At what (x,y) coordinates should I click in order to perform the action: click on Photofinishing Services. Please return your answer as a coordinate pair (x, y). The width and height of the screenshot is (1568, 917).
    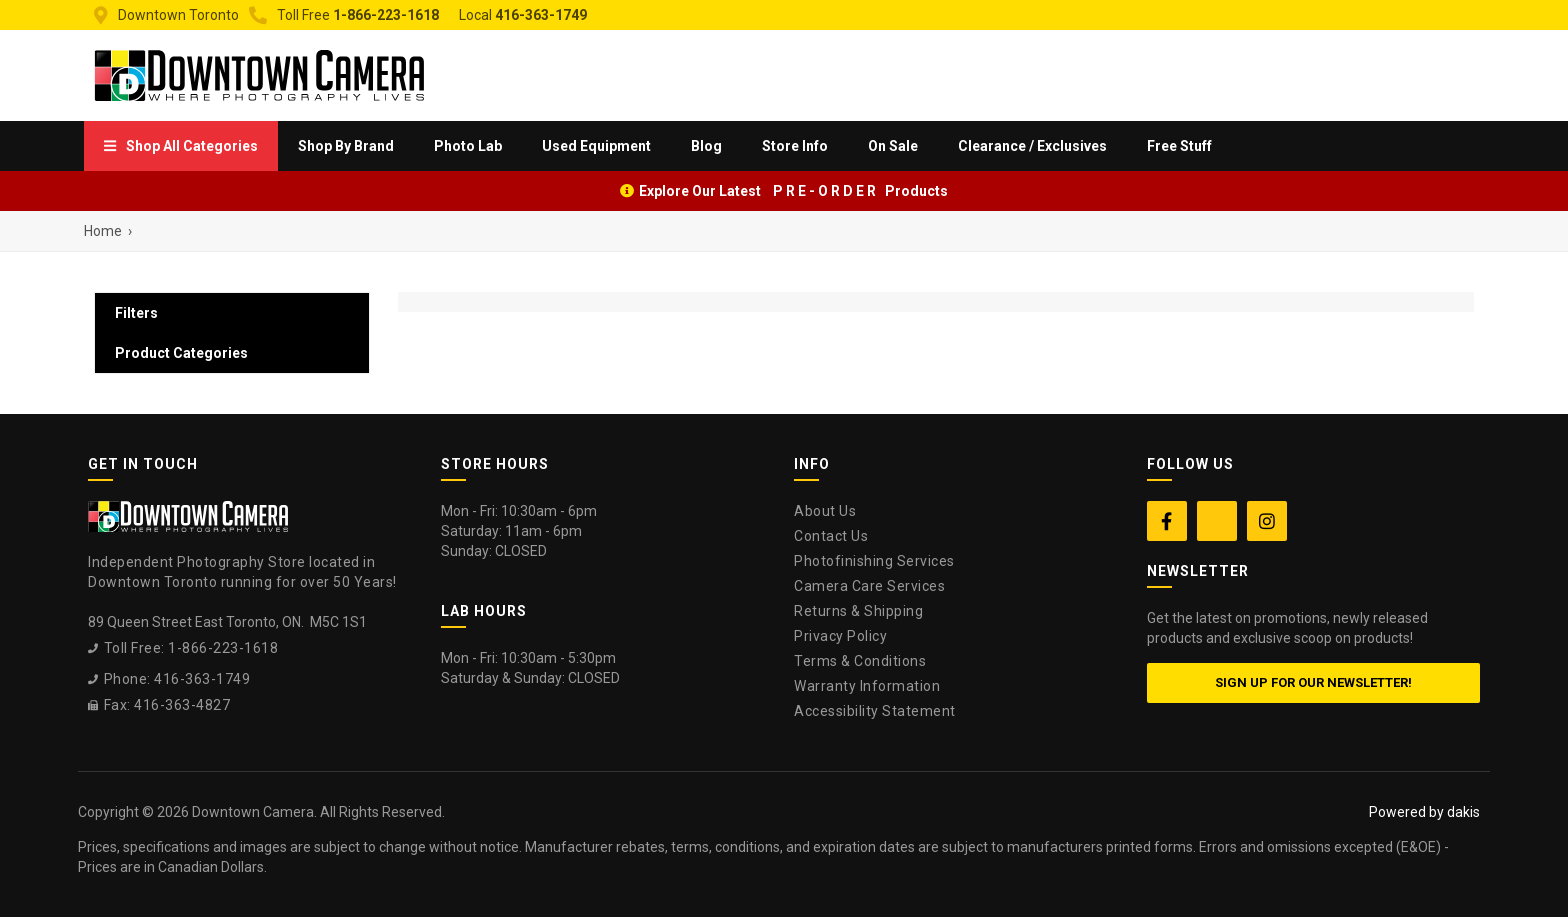
    Looking at the image, I should click on (874, 561).